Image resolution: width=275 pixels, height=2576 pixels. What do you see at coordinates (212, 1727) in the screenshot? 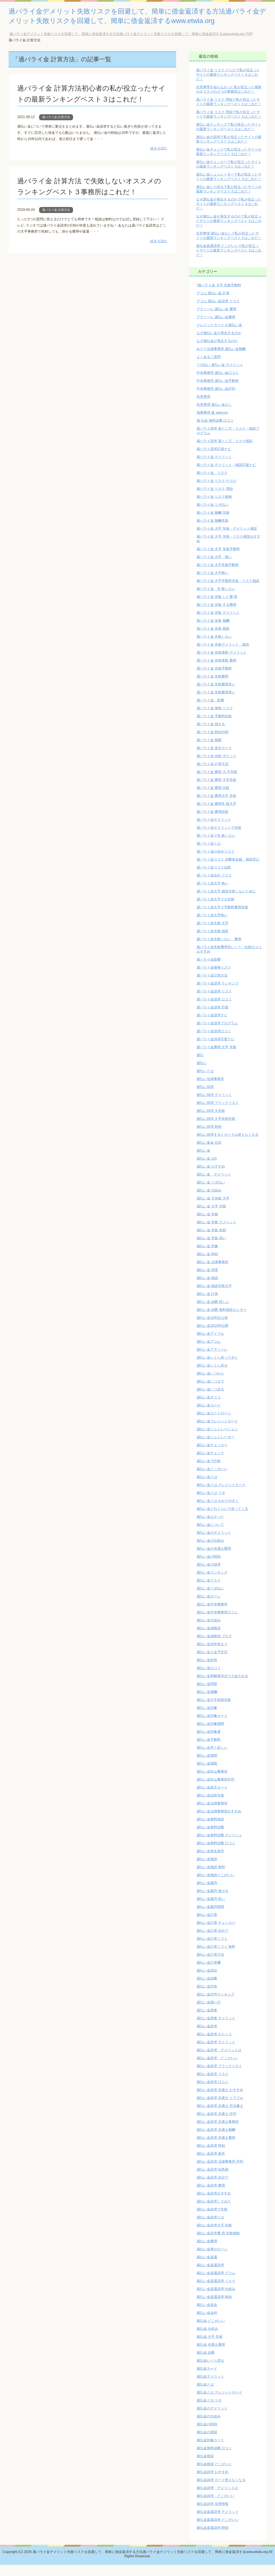
I see `過払い金対象カード` at bounding box center [212, 1727].